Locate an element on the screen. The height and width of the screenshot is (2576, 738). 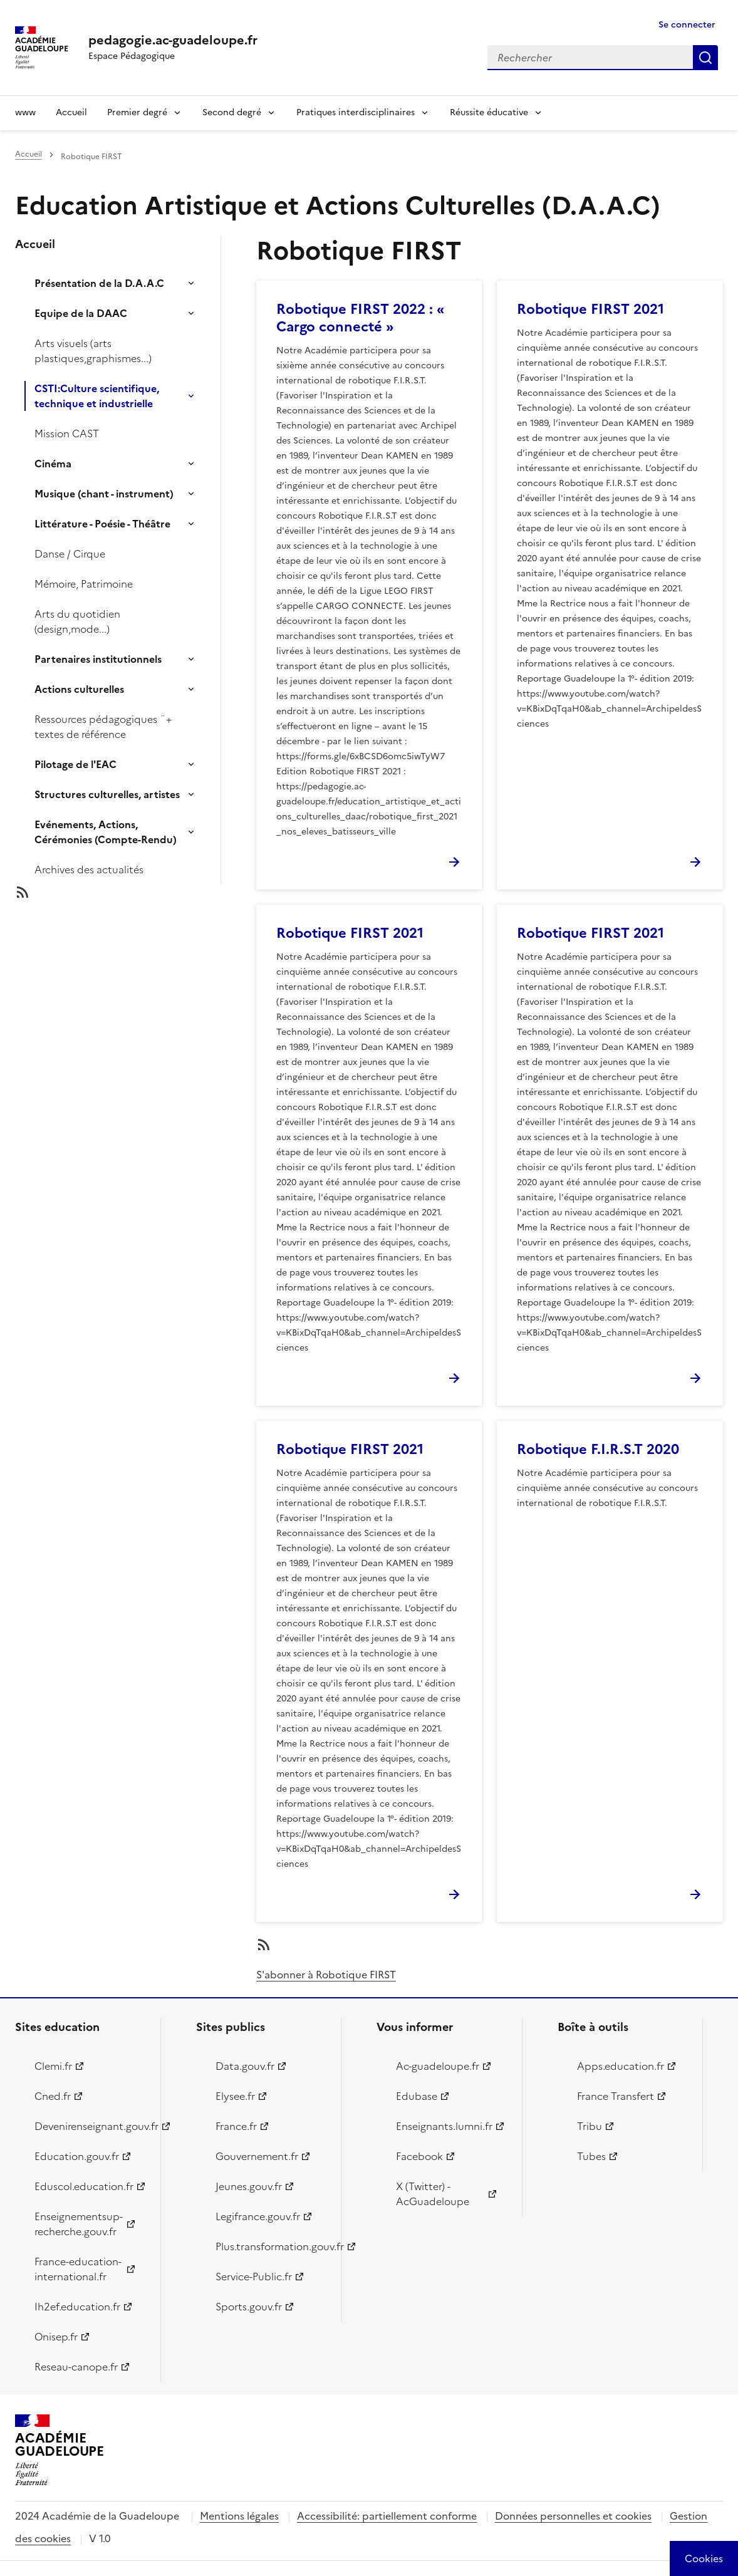
Reseau-canope.fr is located at coordinates (76, 2366).